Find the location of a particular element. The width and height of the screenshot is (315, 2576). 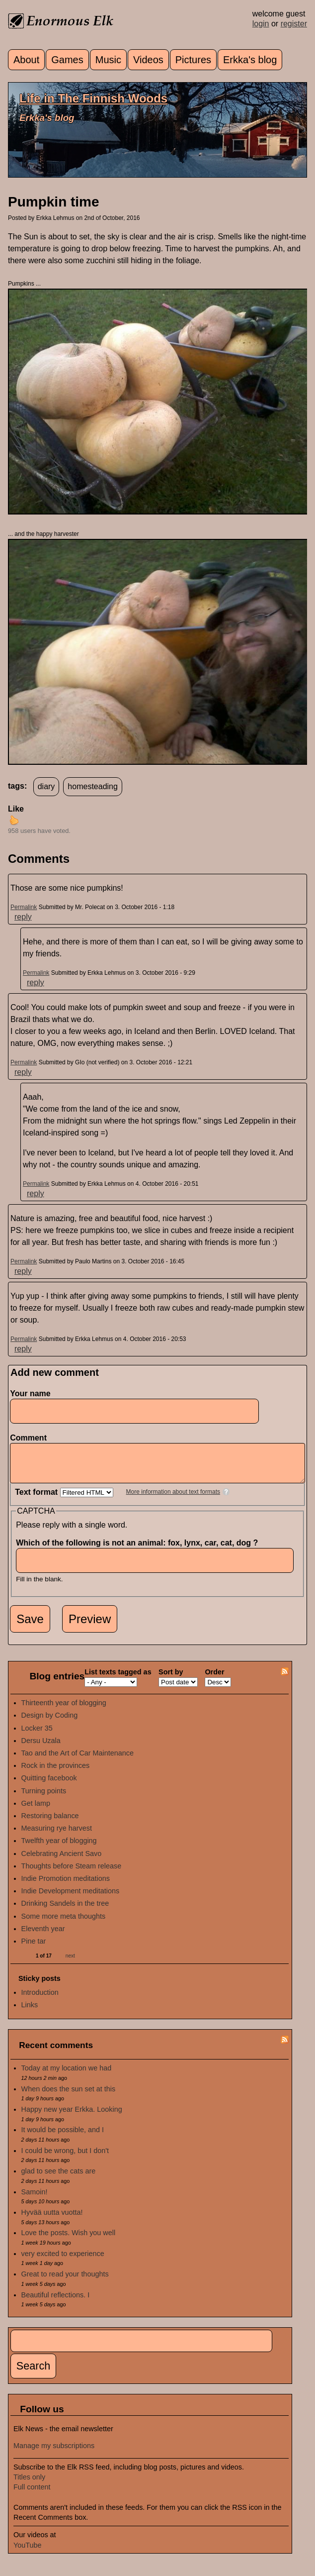

Which of the following is not an animal: fox, lynx, car, cat, dog ? is located at coordinates (139, 1550).